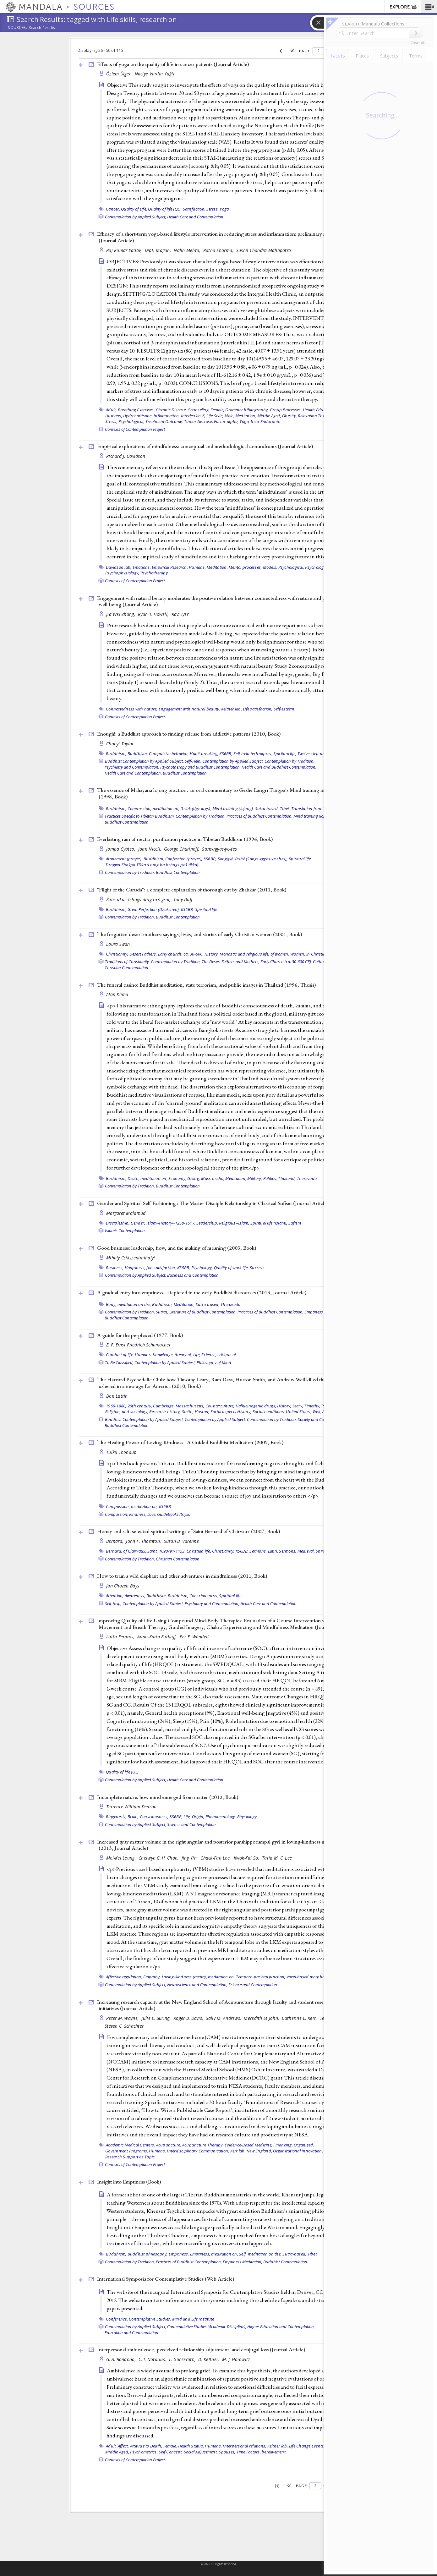 The height and width of the screenshot is (2576, 437). I want to click on Quality of life (QL),, so click(165, 209).